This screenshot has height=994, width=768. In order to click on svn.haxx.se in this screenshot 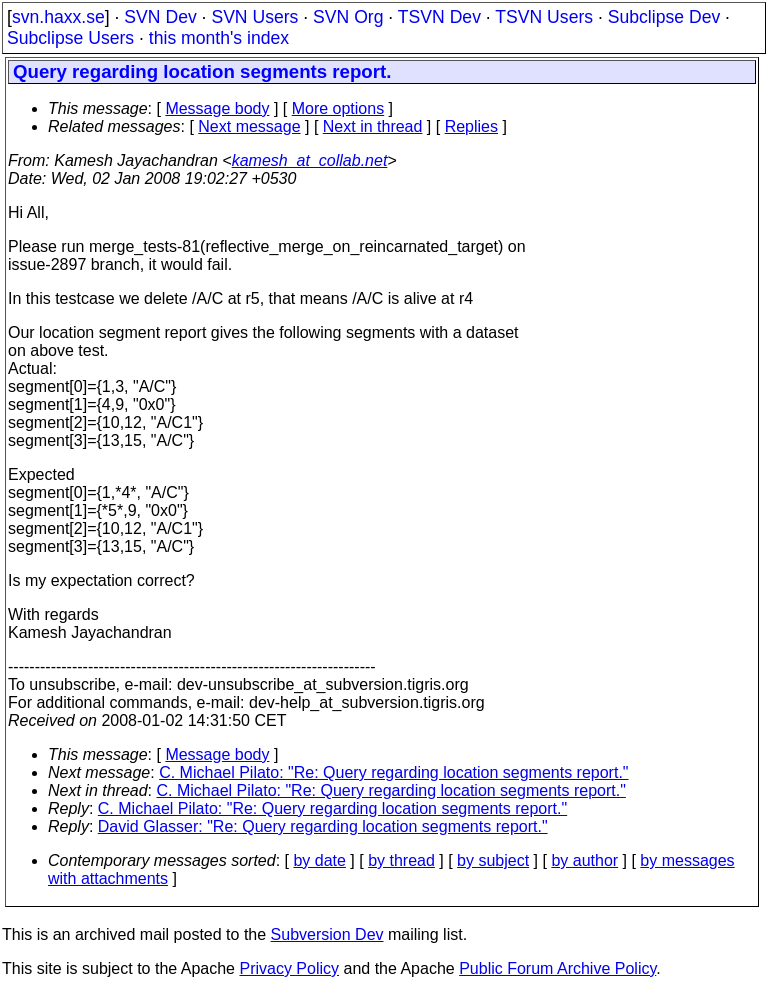, I will do `click(58, 17)`.